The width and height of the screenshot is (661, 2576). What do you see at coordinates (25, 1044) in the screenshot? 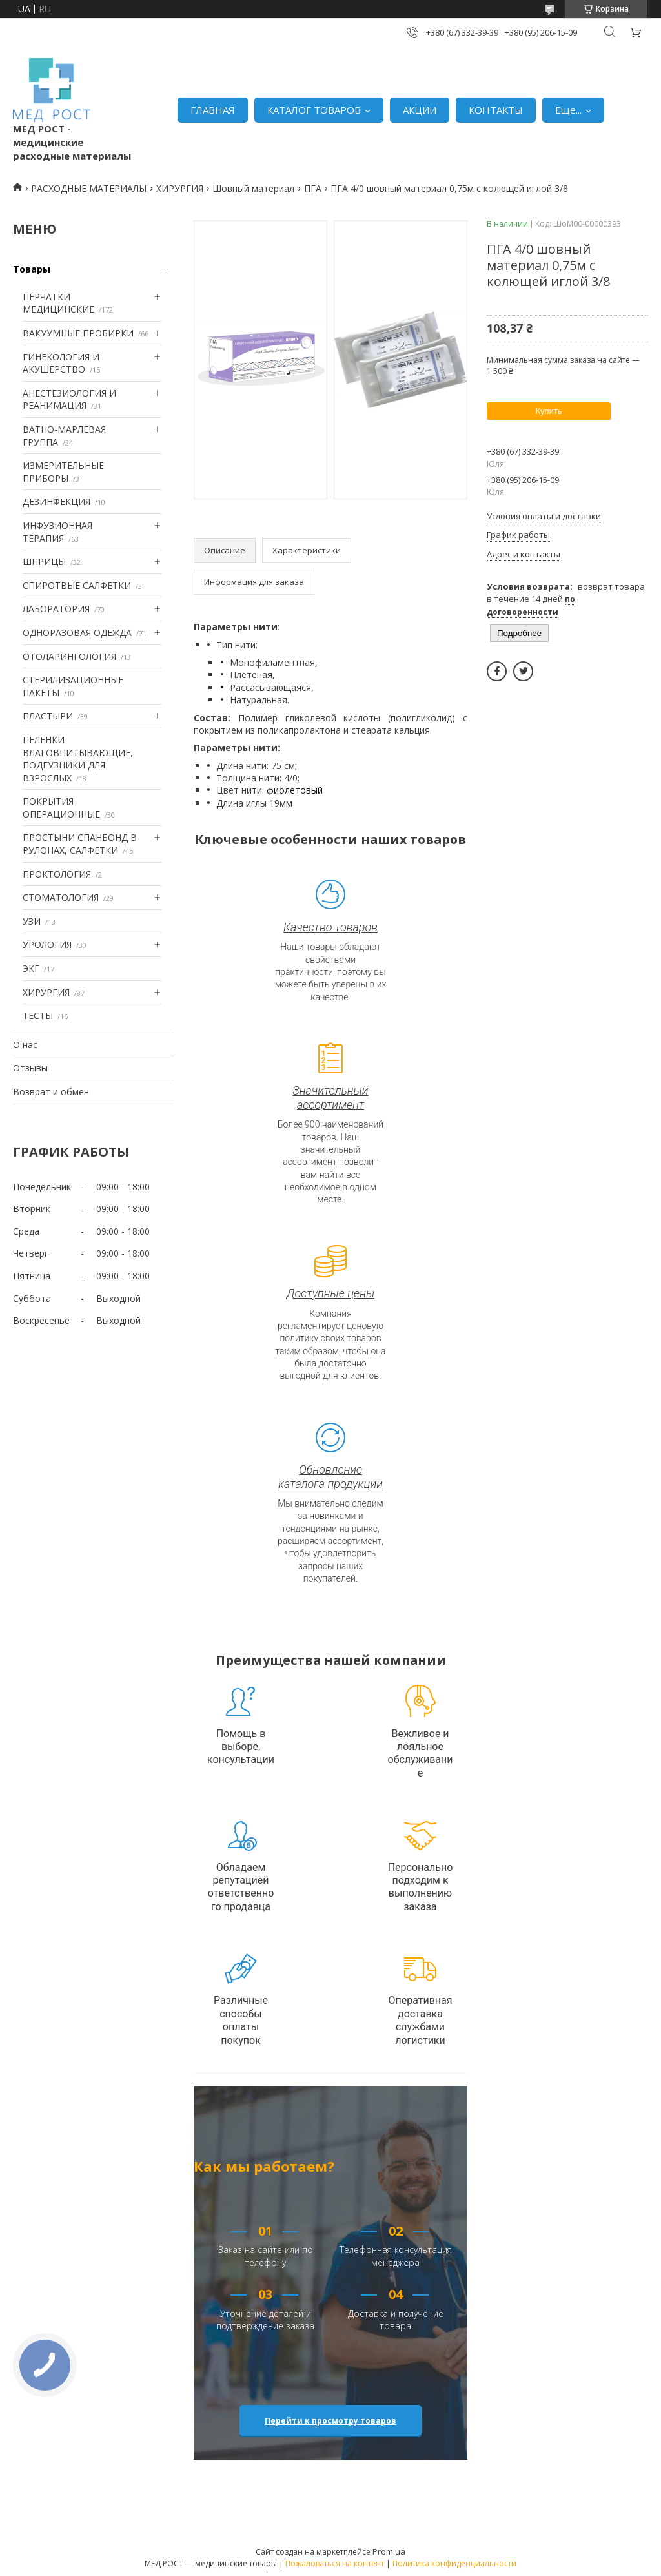
I see `О нас` at bounding box center [25, 1044].